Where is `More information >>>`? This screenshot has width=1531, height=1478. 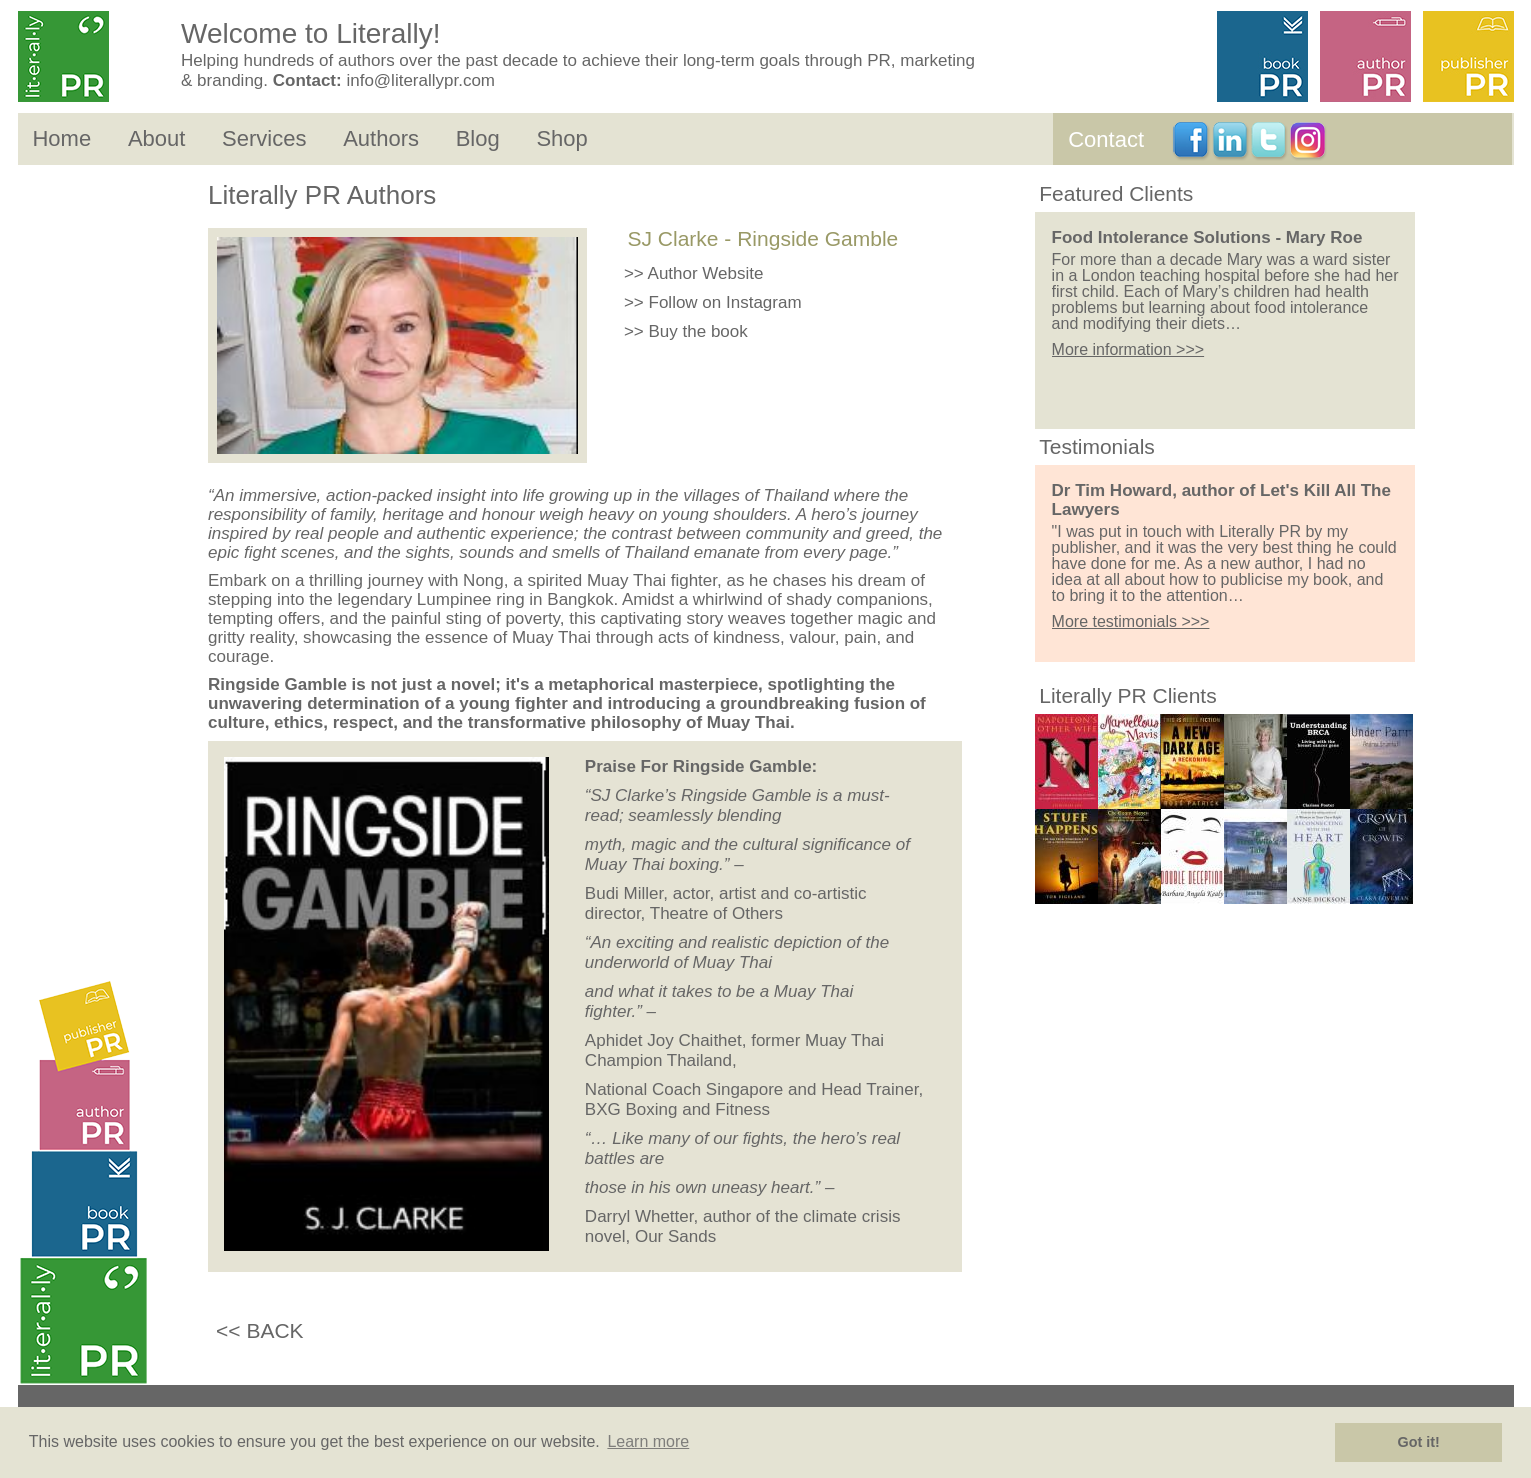
More information >>> is located at coordinates (1128, 349).